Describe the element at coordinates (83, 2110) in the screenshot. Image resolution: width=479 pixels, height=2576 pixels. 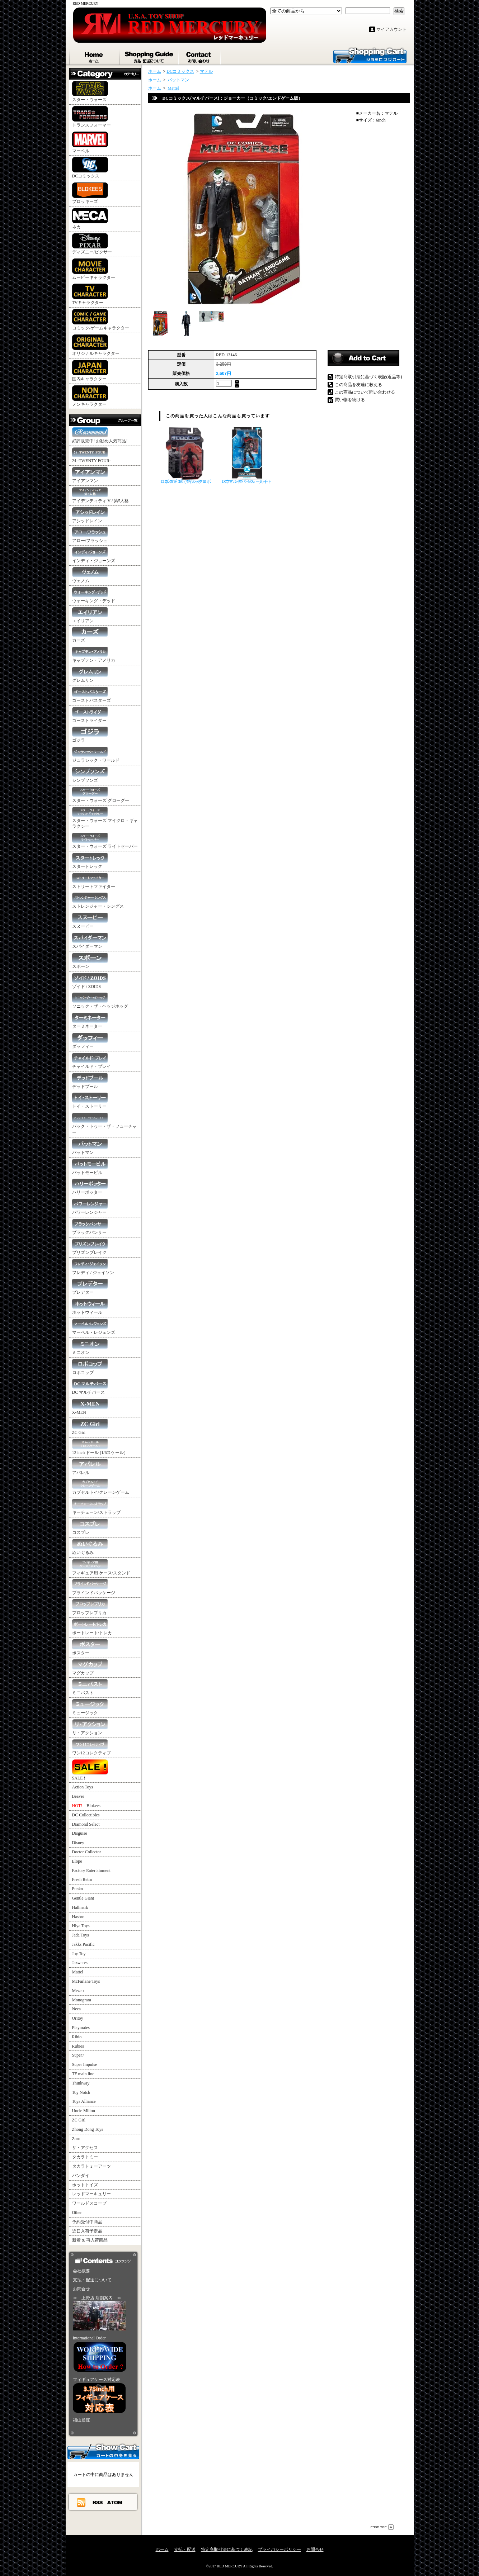
I see `Uncle Milton` at that location.